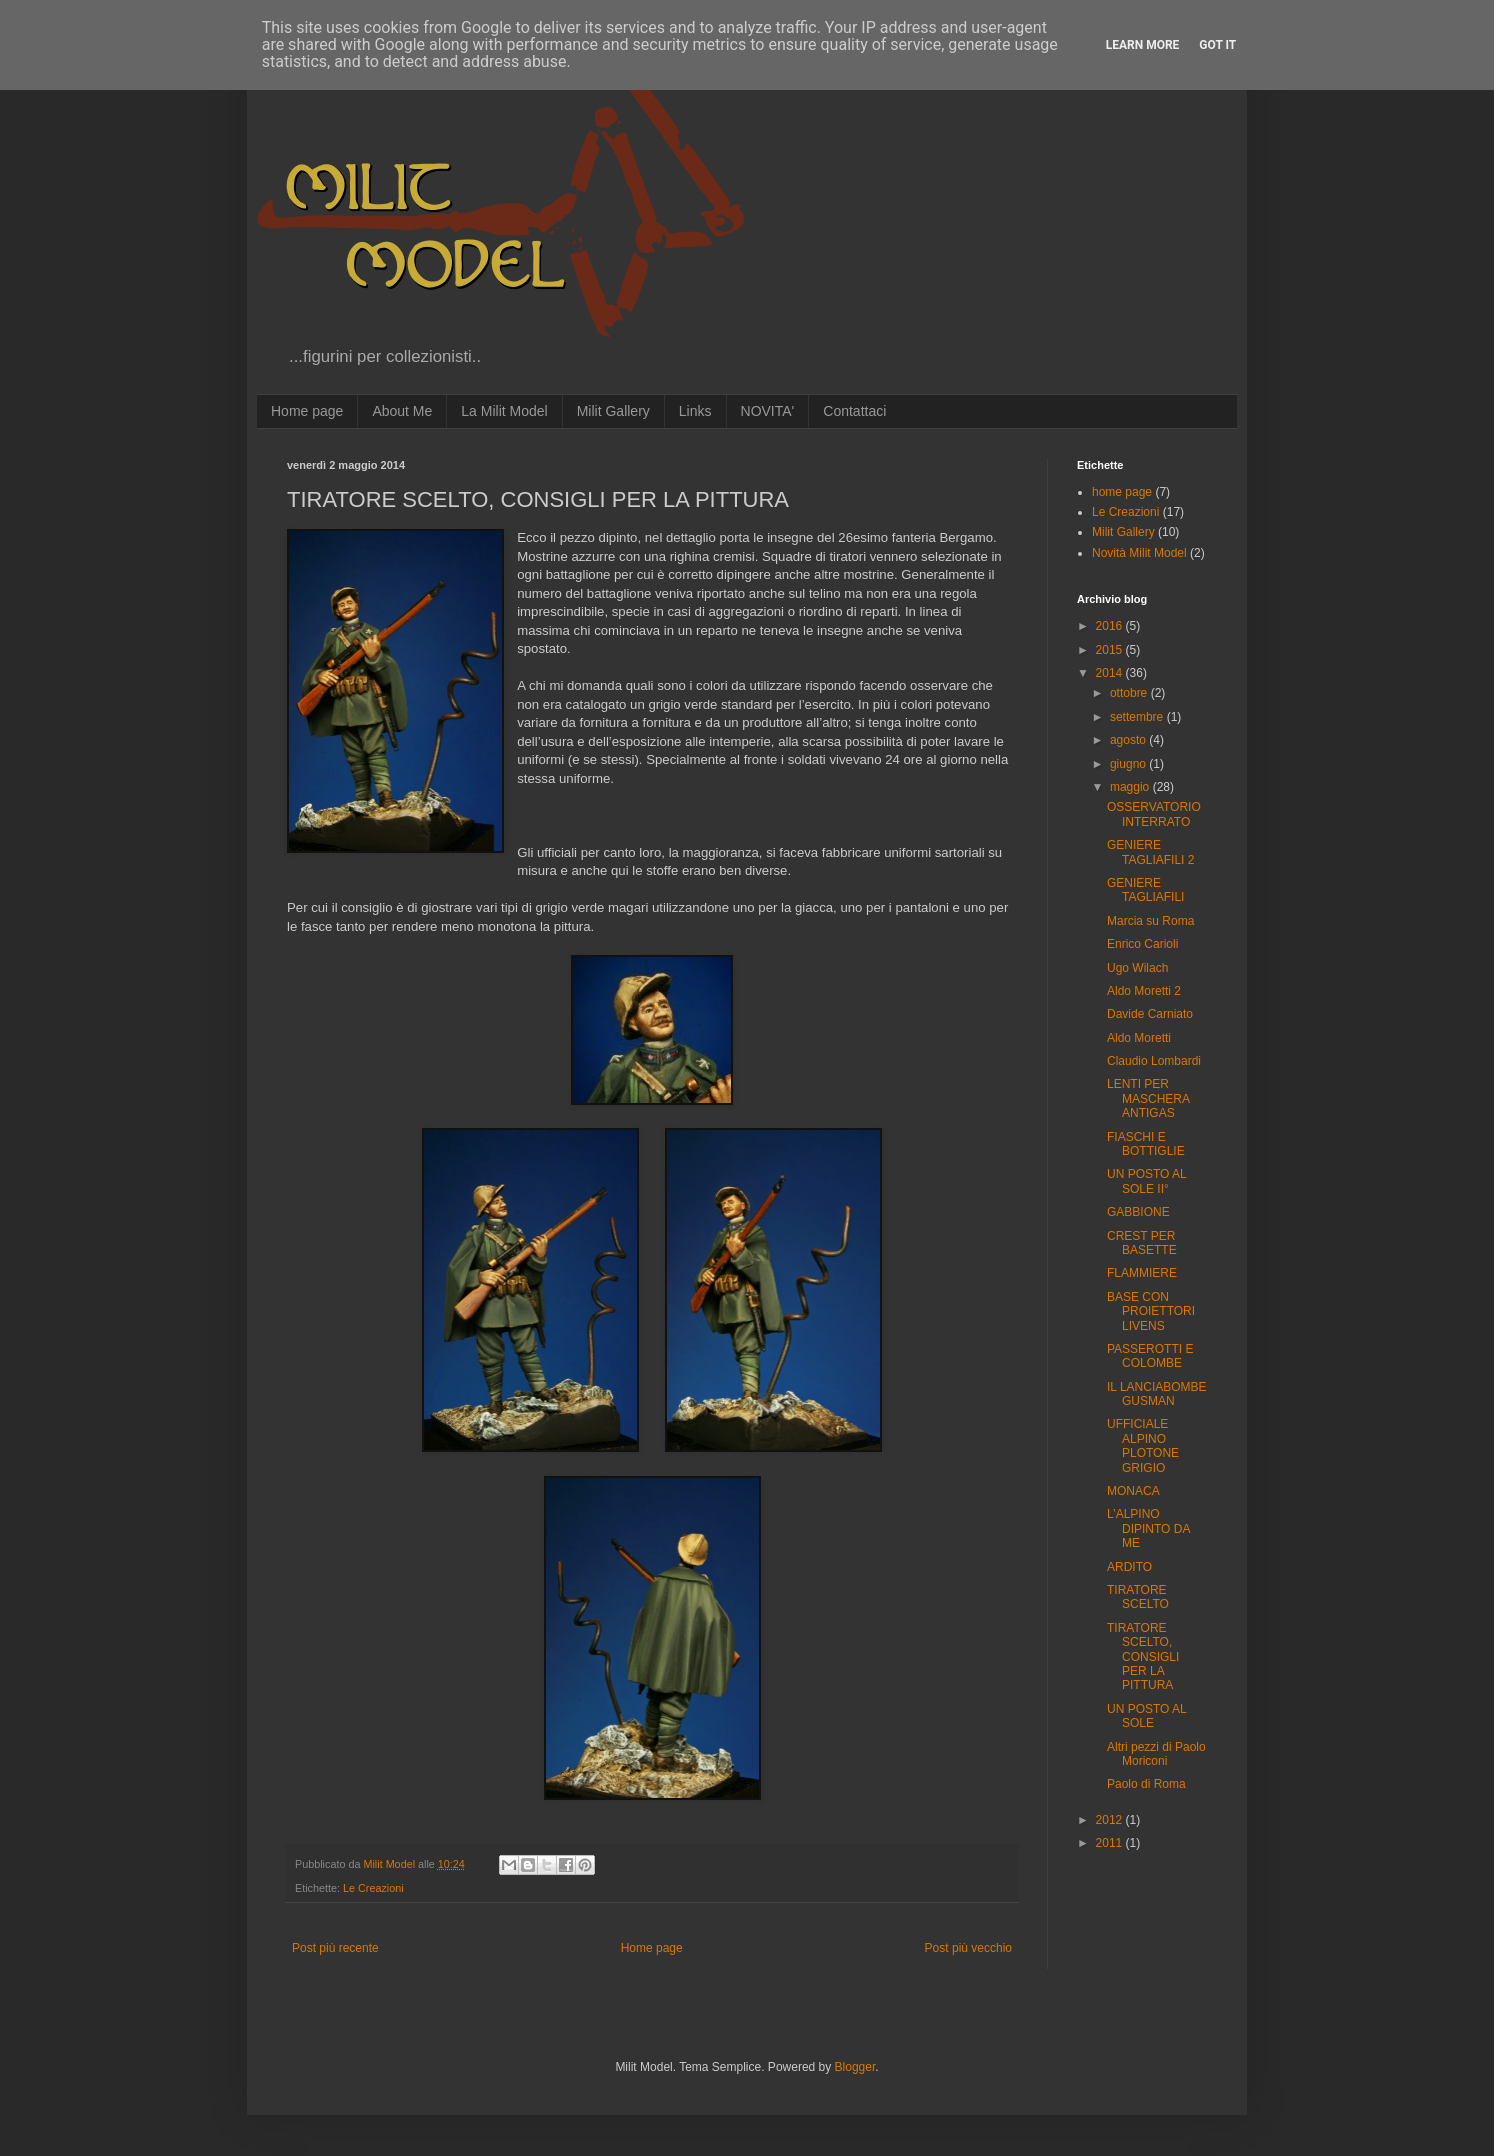  Describe the element at coordinates (1156, 1754) in the screenshot. I see `Altri pezzi di Paolo Moriconi` at that location.